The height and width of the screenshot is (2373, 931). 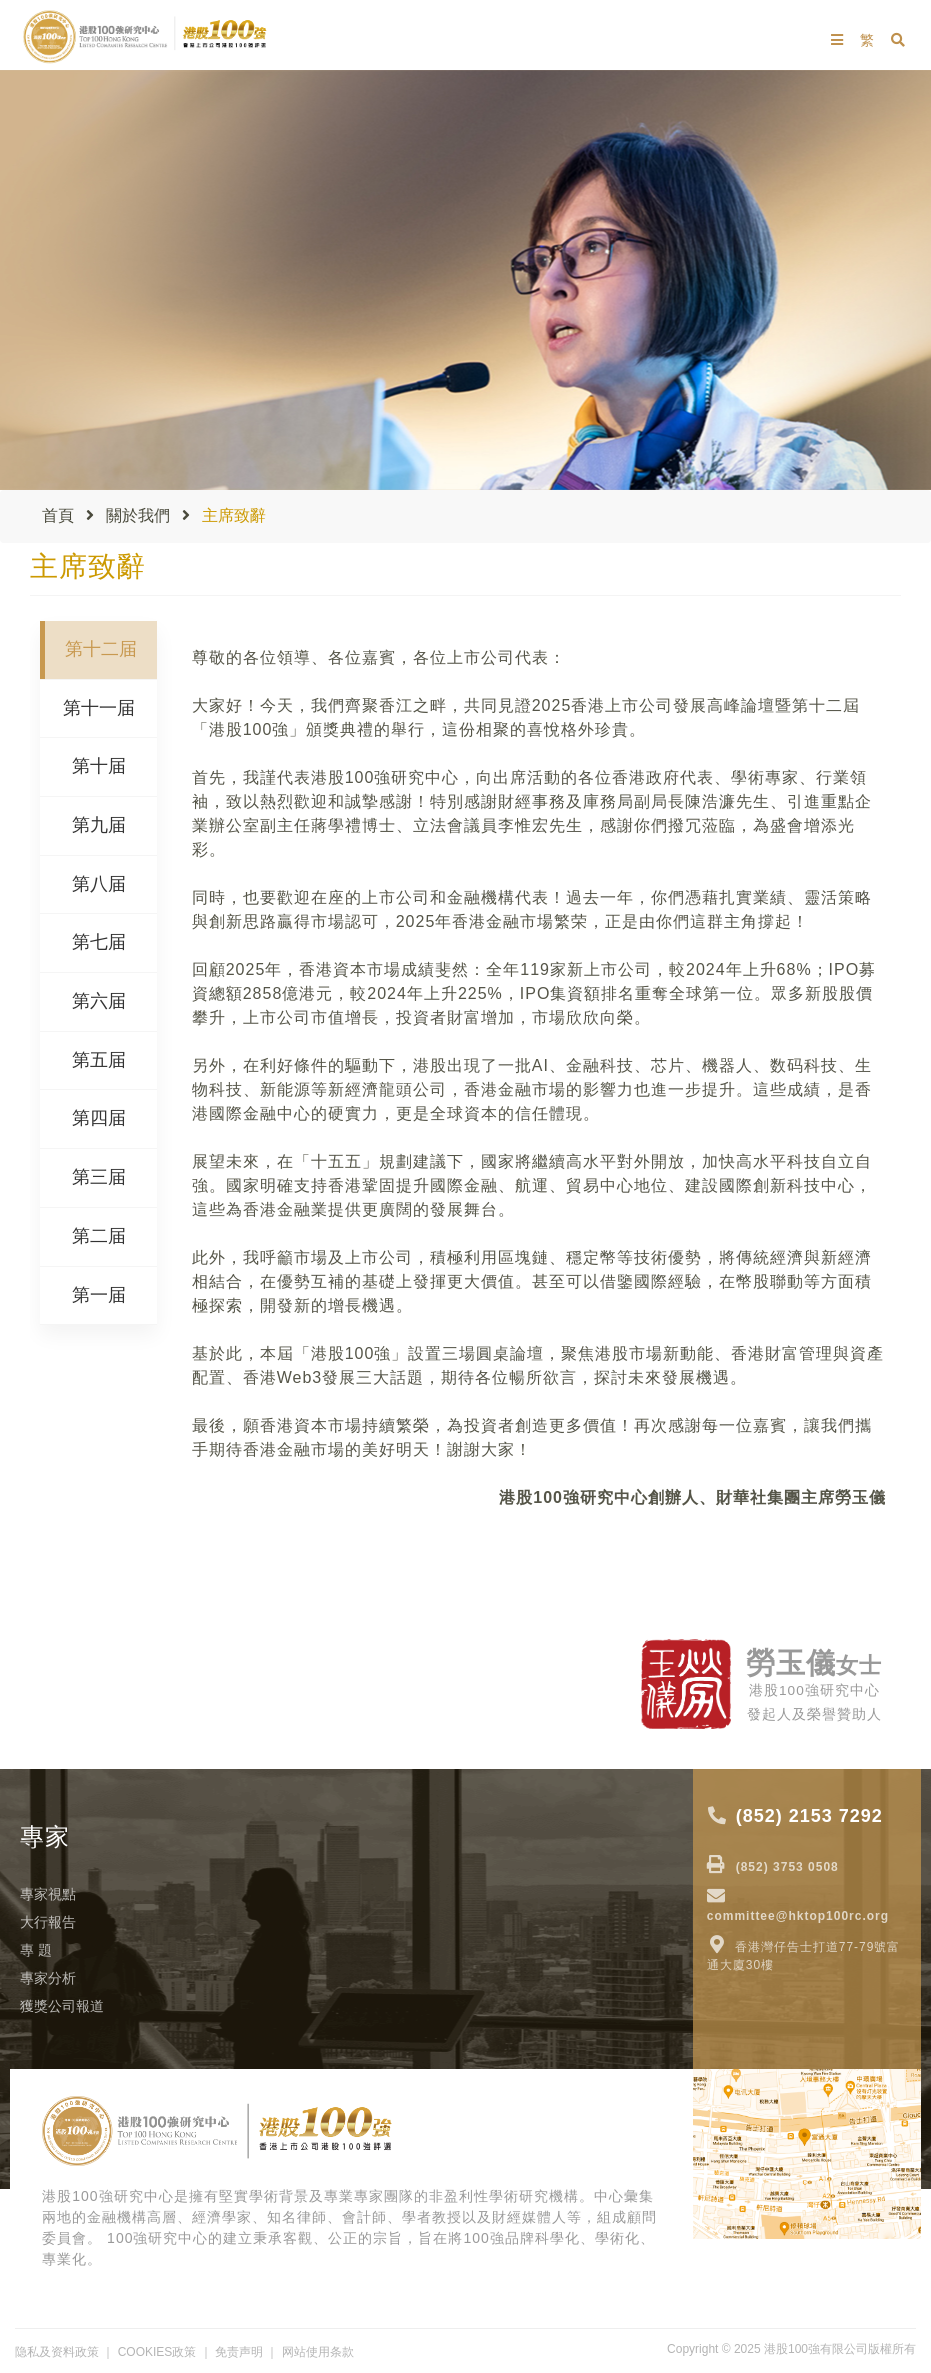 I want to click on 第十届 [tab], so click(x=99, y=766).